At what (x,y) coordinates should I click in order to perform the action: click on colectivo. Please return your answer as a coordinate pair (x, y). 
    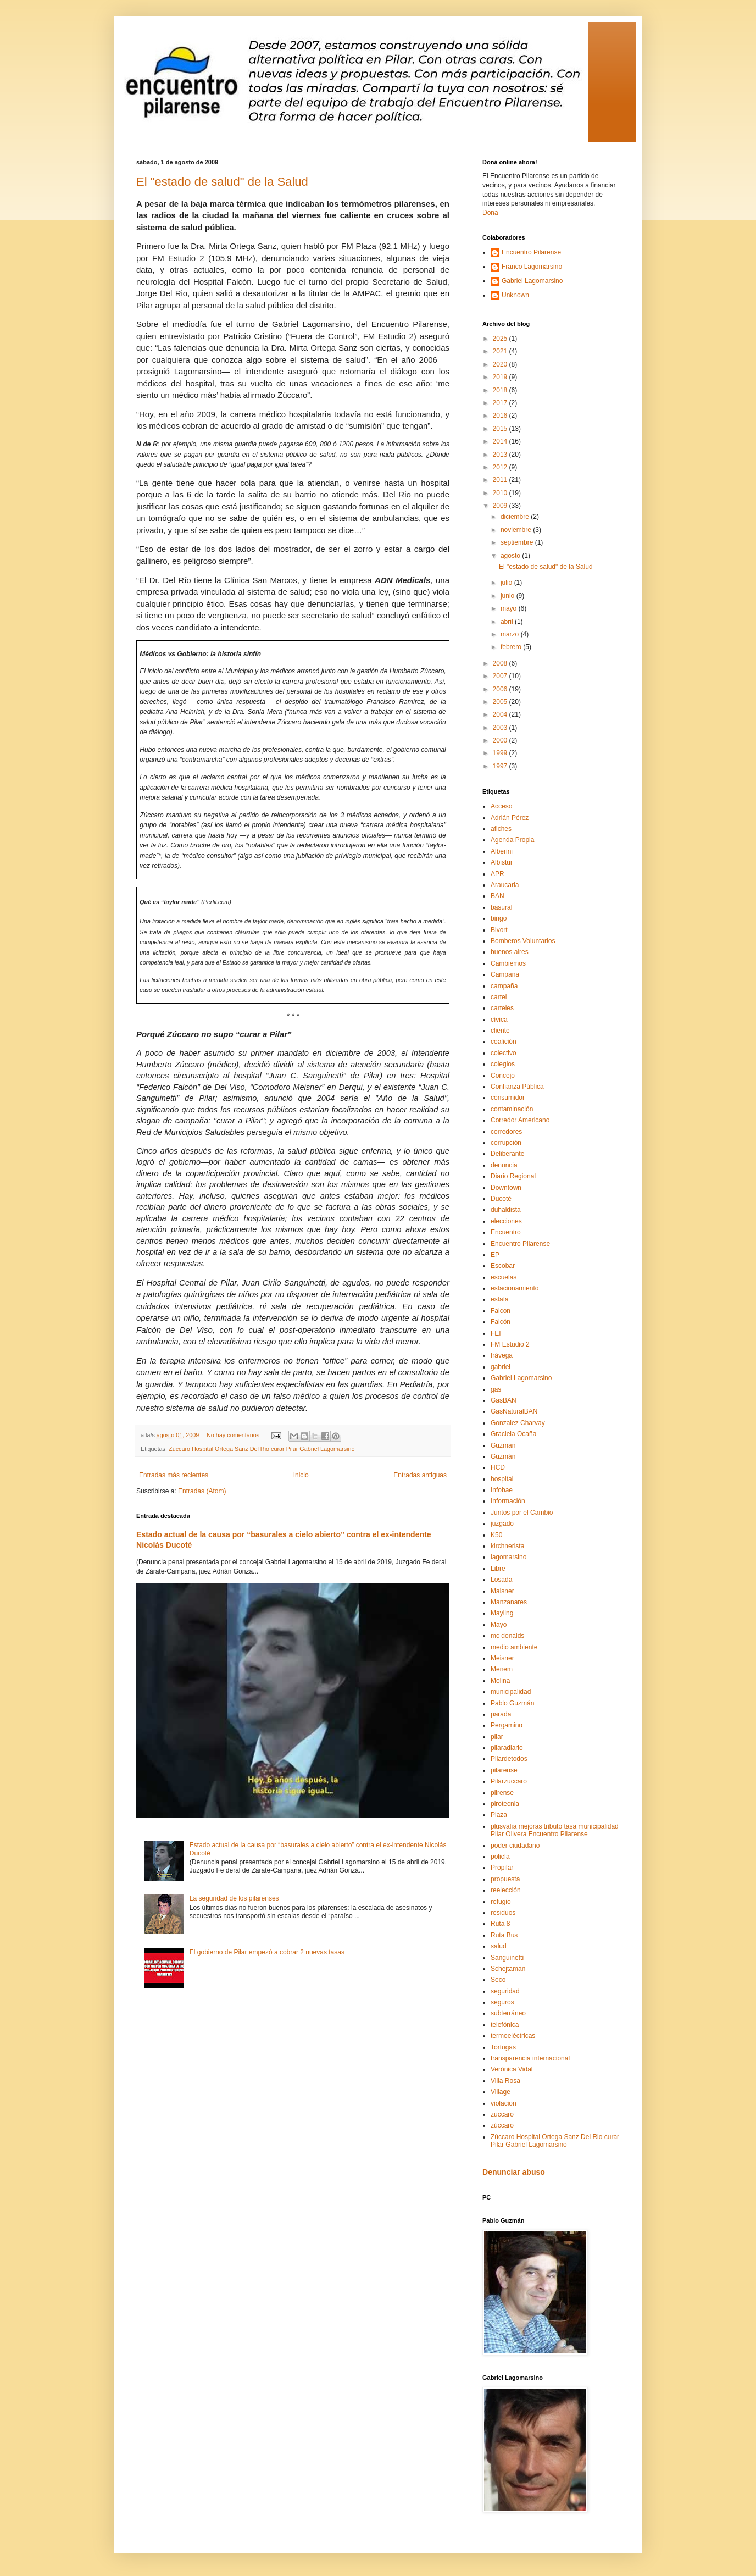
    Looking at the image, I should click on (503, 1053).